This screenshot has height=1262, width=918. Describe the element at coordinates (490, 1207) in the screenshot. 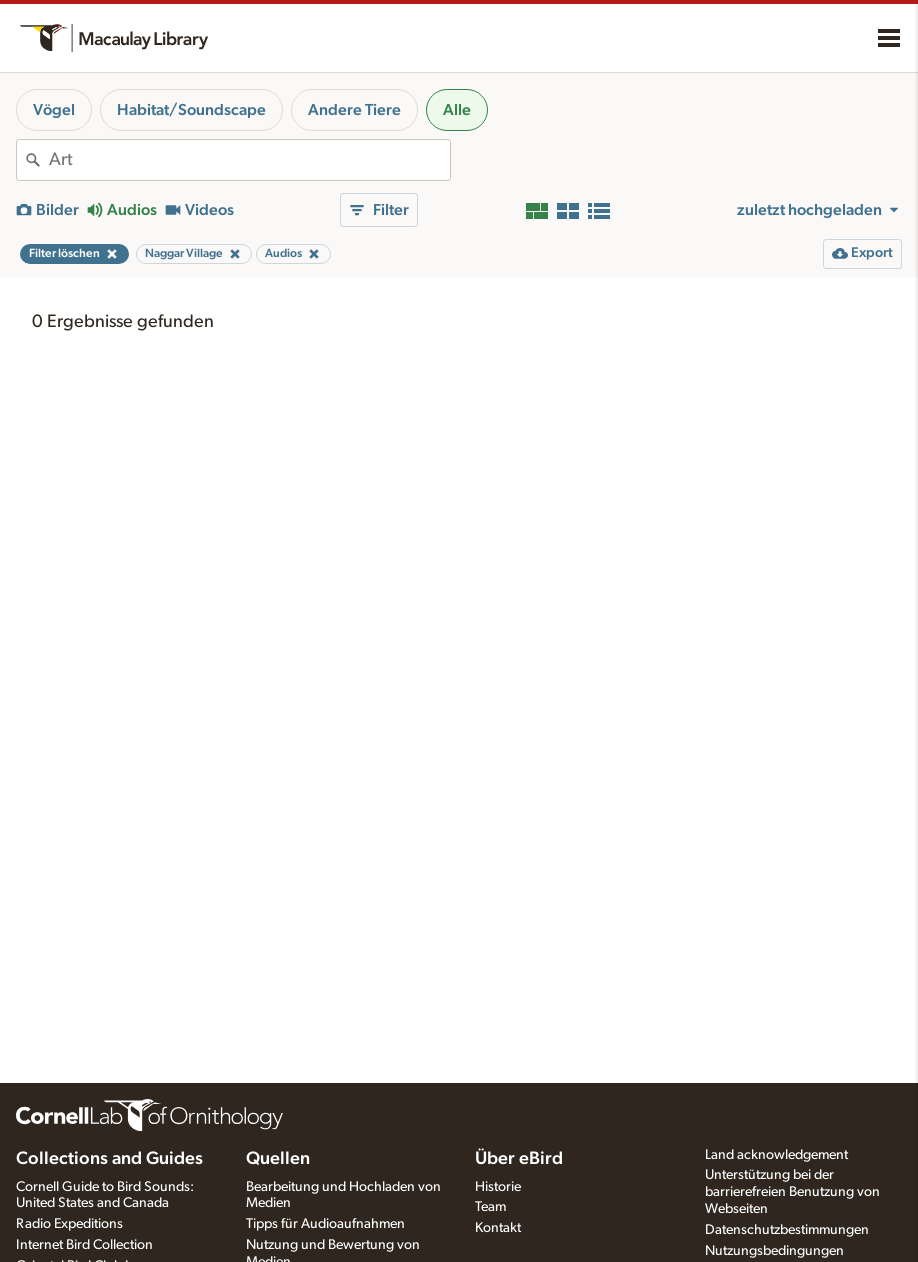

I see `Team` at that location.